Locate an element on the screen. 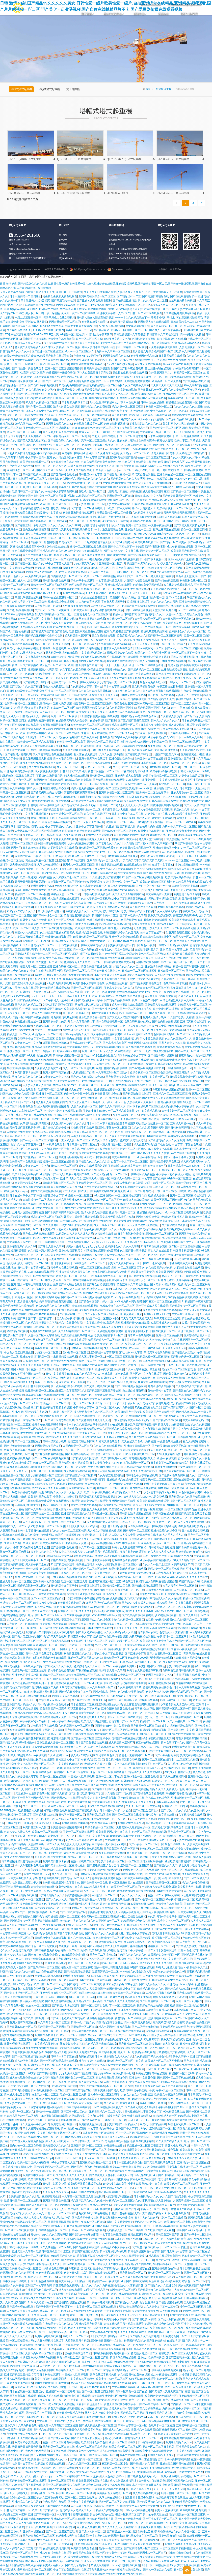 This screenshot has width=212, height=2576. 精品亚洲欧美在线观看 is located at coordinates (175, 364).